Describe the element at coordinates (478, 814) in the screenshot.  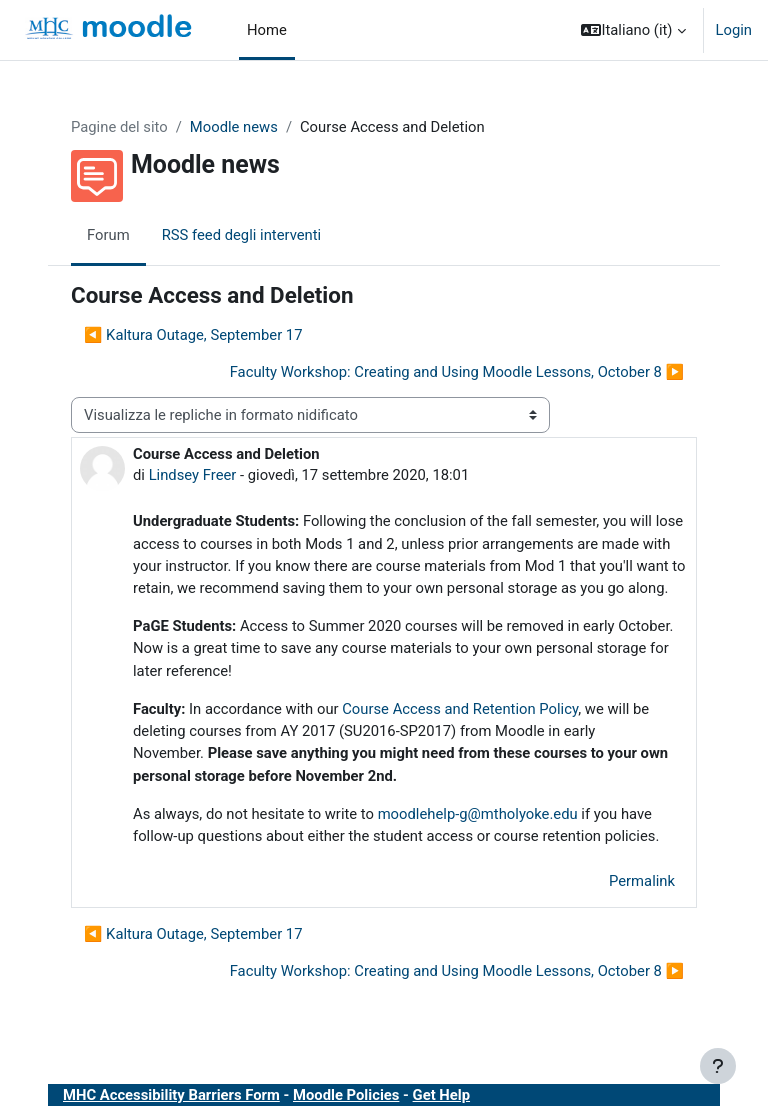
I see `moodlehelp-g@mtholyoke.edu` at that location.